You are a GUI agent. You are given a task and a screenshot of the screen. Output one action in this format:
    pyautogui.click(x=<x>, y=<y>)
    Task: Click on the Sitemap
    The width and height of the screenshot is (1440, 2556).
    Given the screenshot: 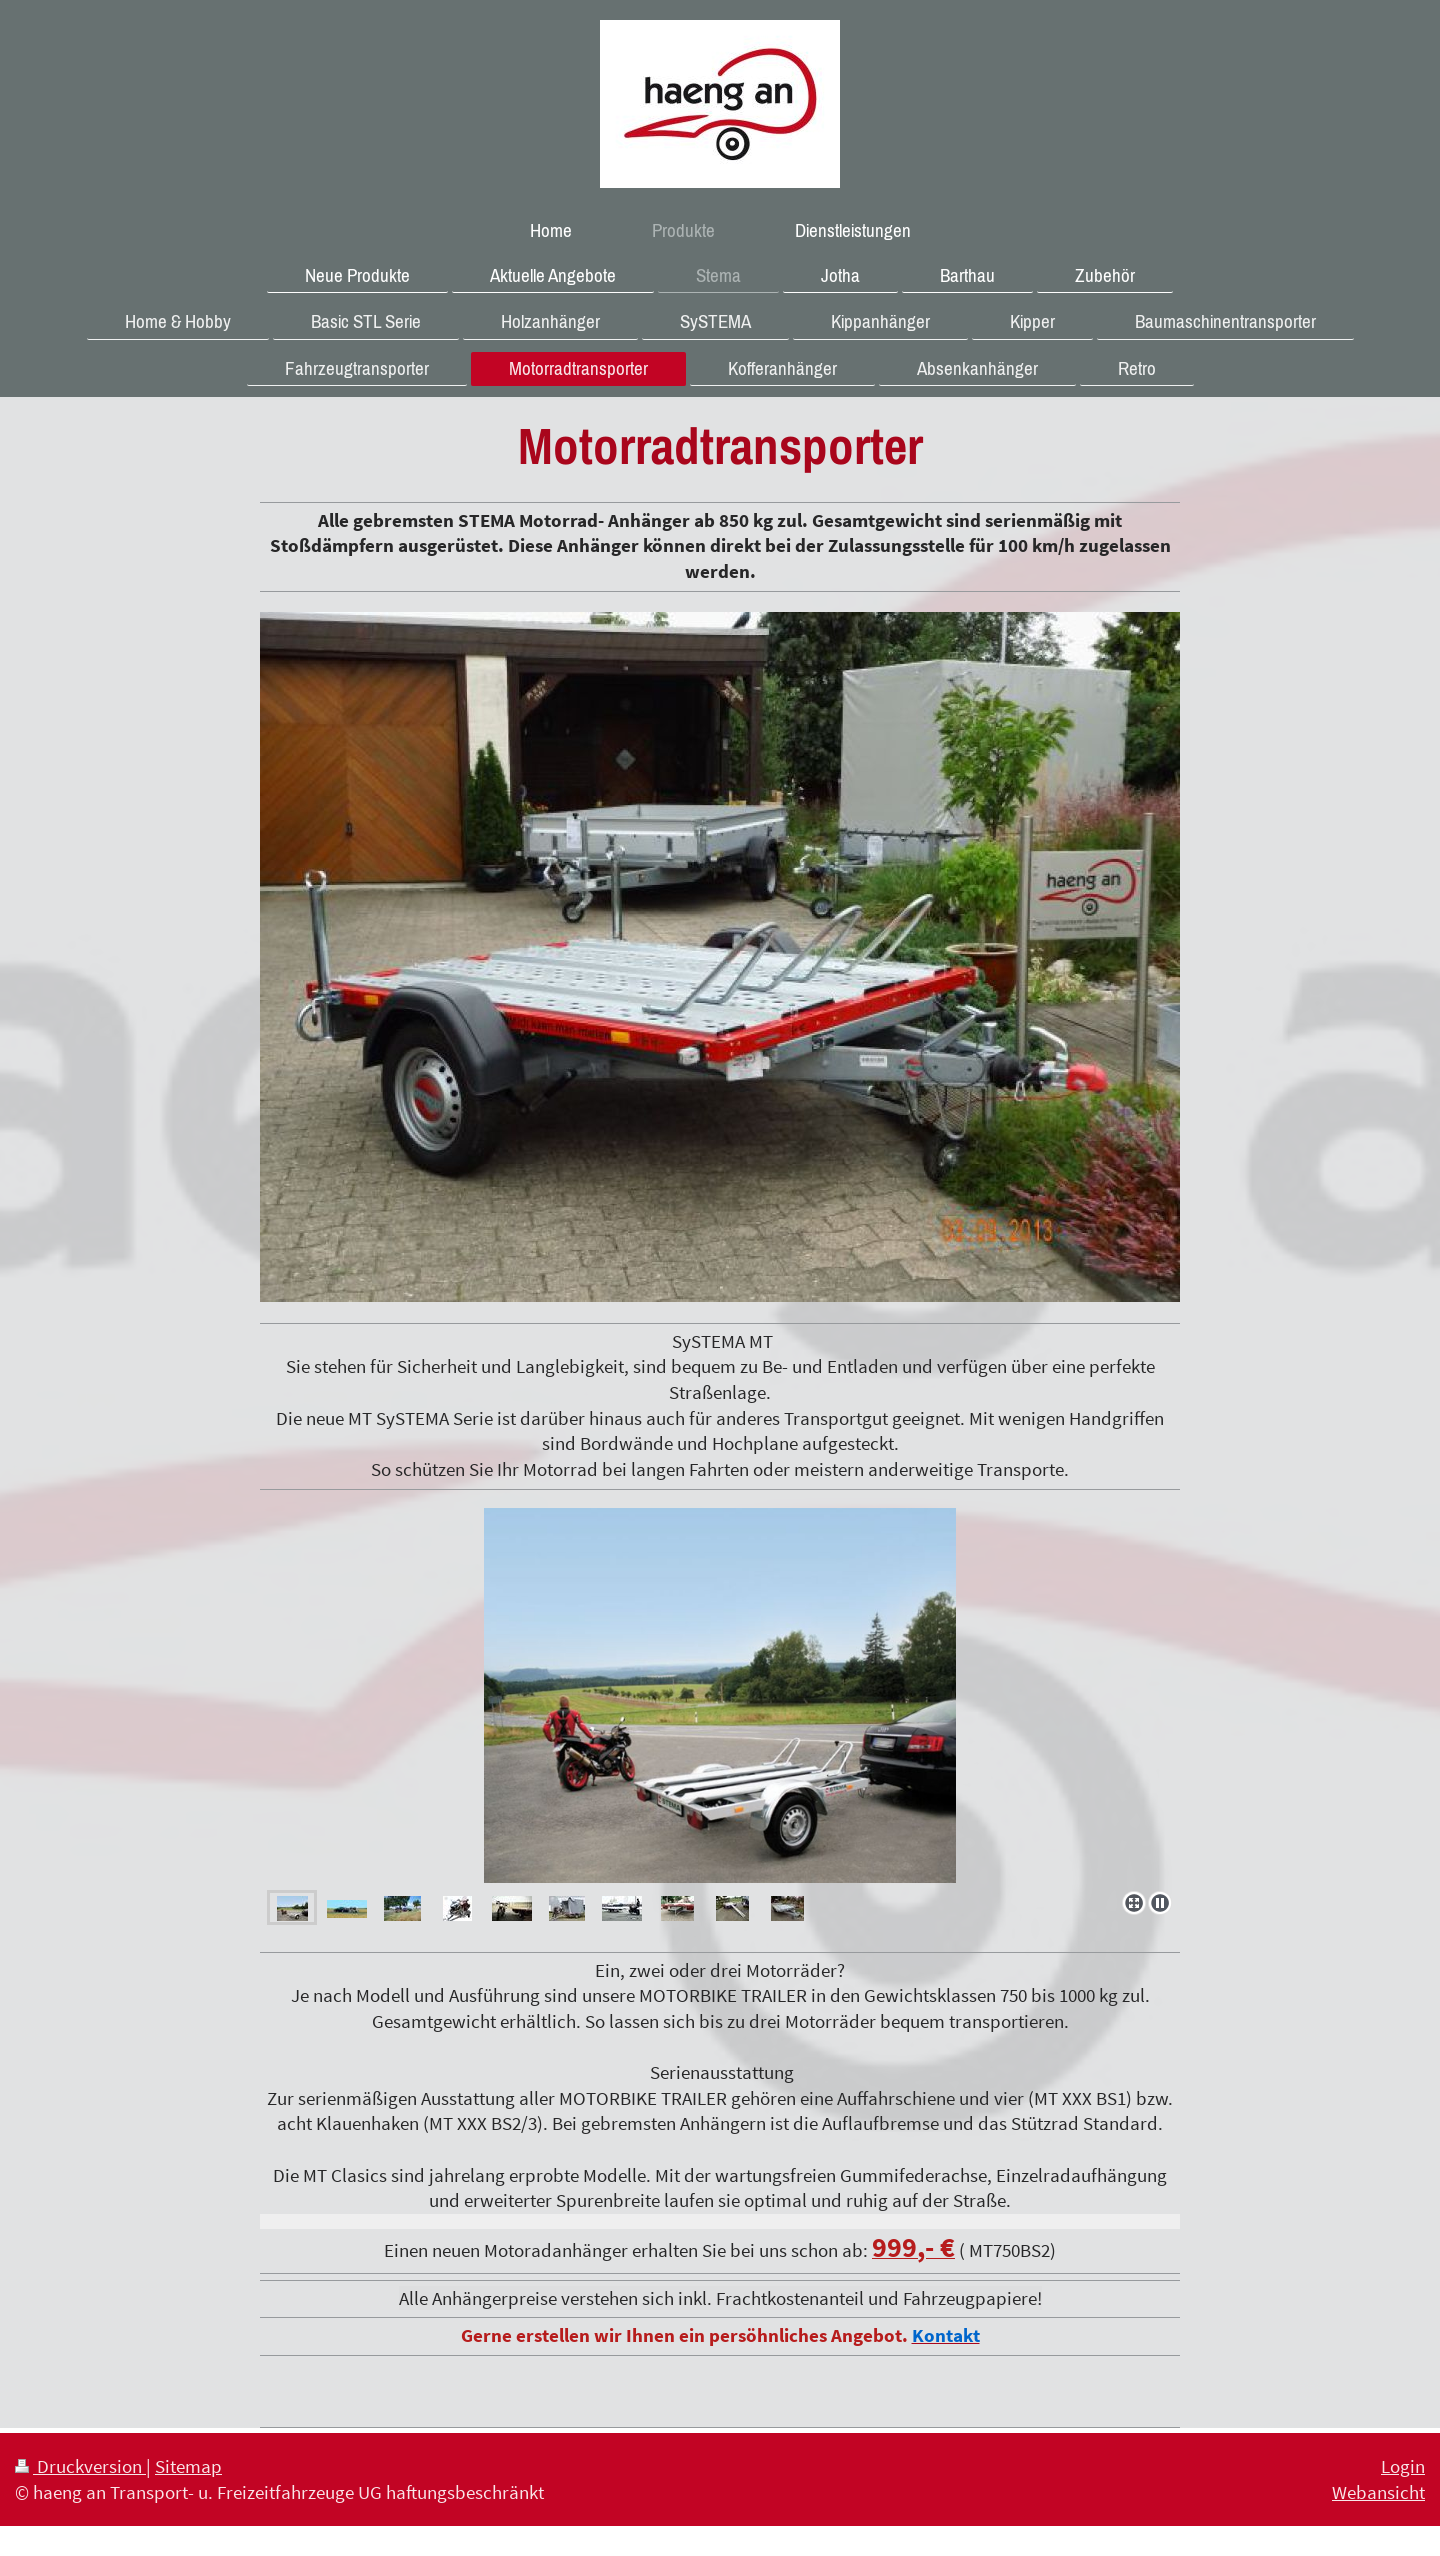 What is the action you would take?
    pyautogui.click(x=188, y=2466)
    